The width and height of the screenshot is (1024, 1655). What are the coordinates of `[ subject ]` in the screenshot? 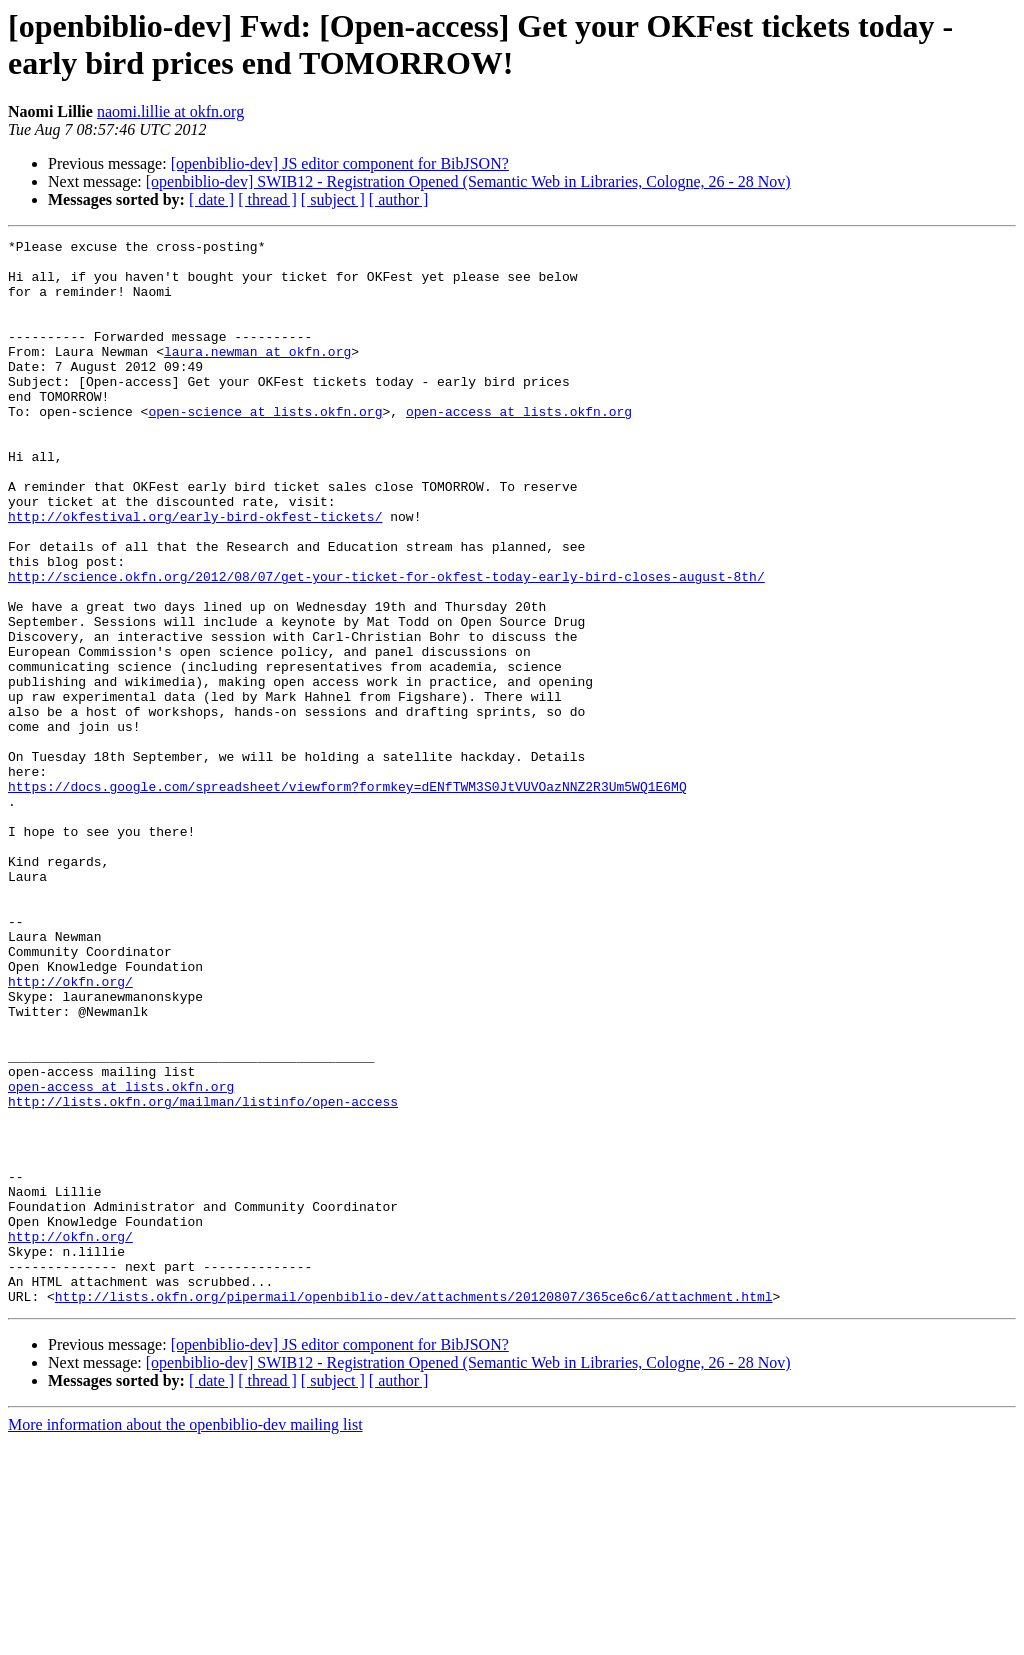 It's located at (333, 199).